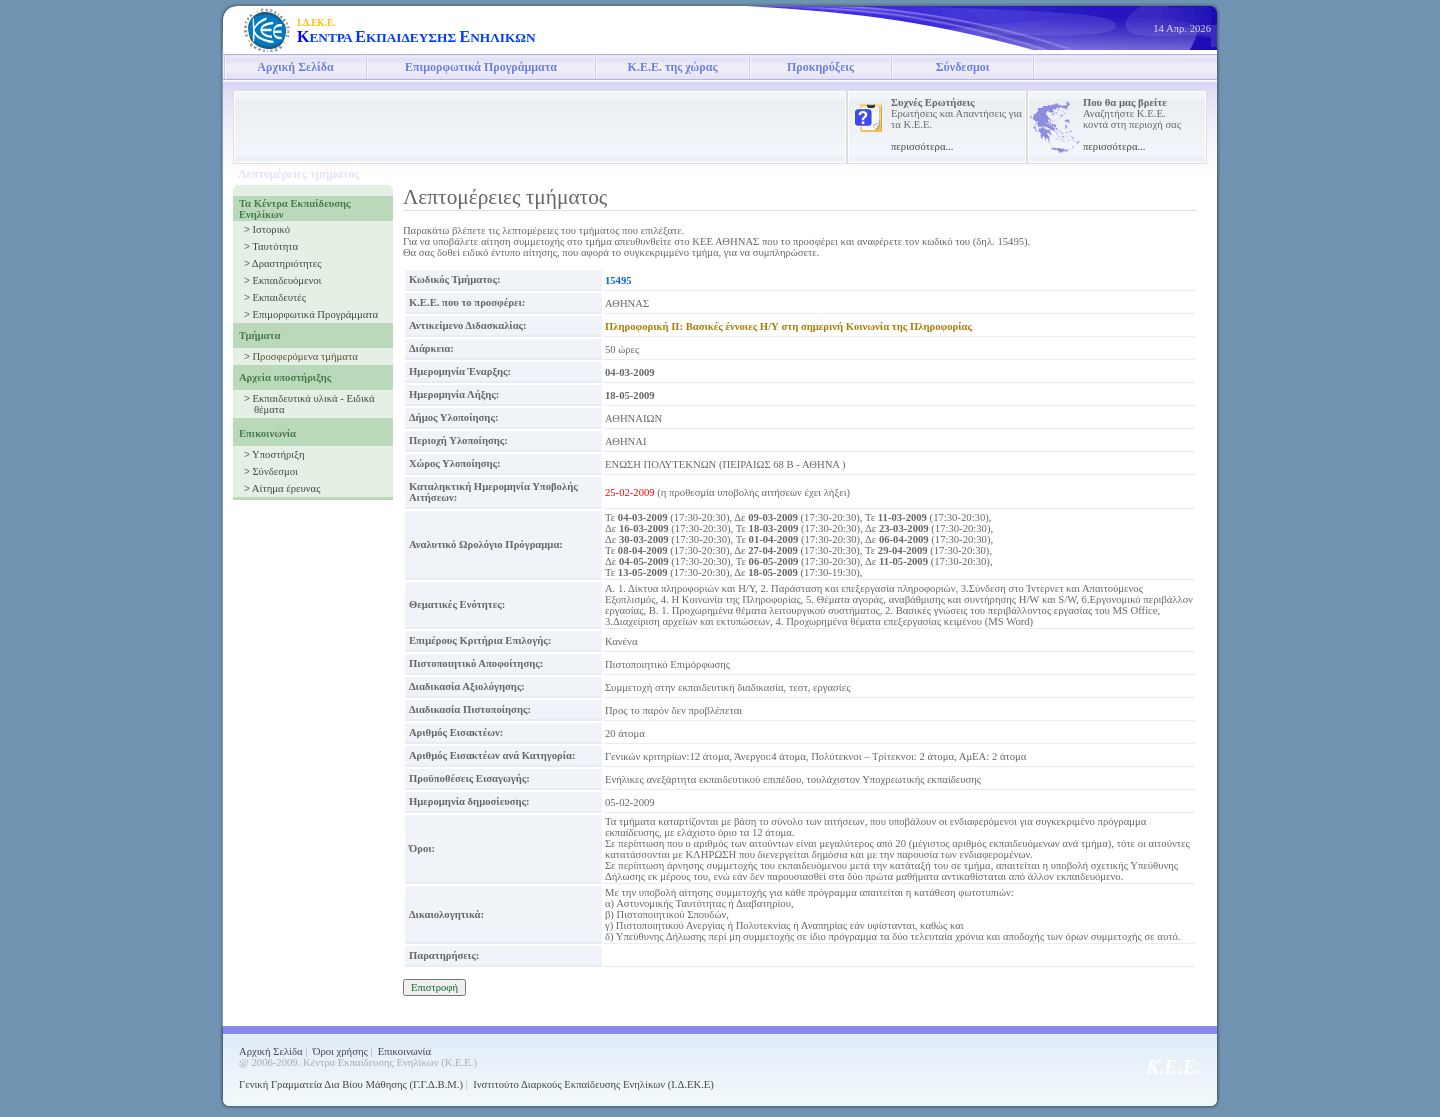  I want to click on Αρχική Σελίδα, so click(295, 67).